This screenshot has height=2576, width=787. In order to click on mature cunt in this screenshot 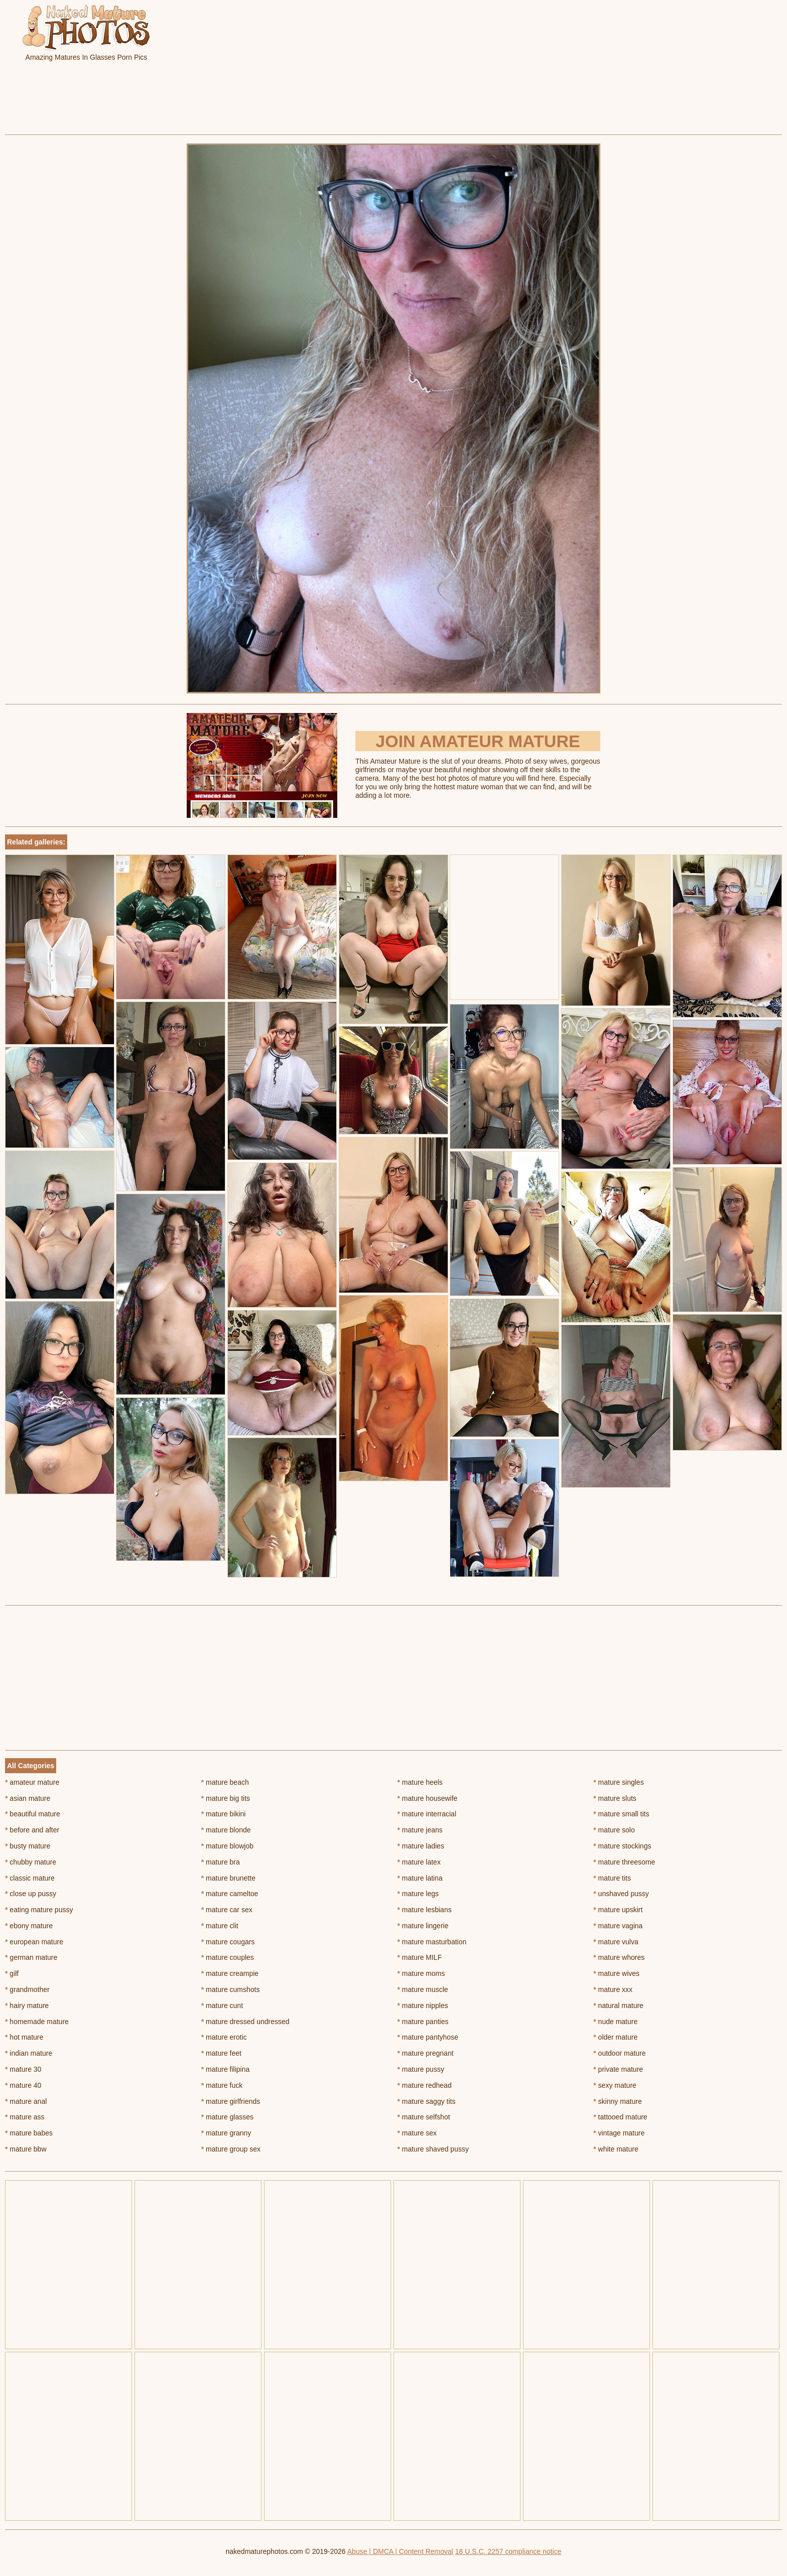, I will do `click(222, 2005)`.